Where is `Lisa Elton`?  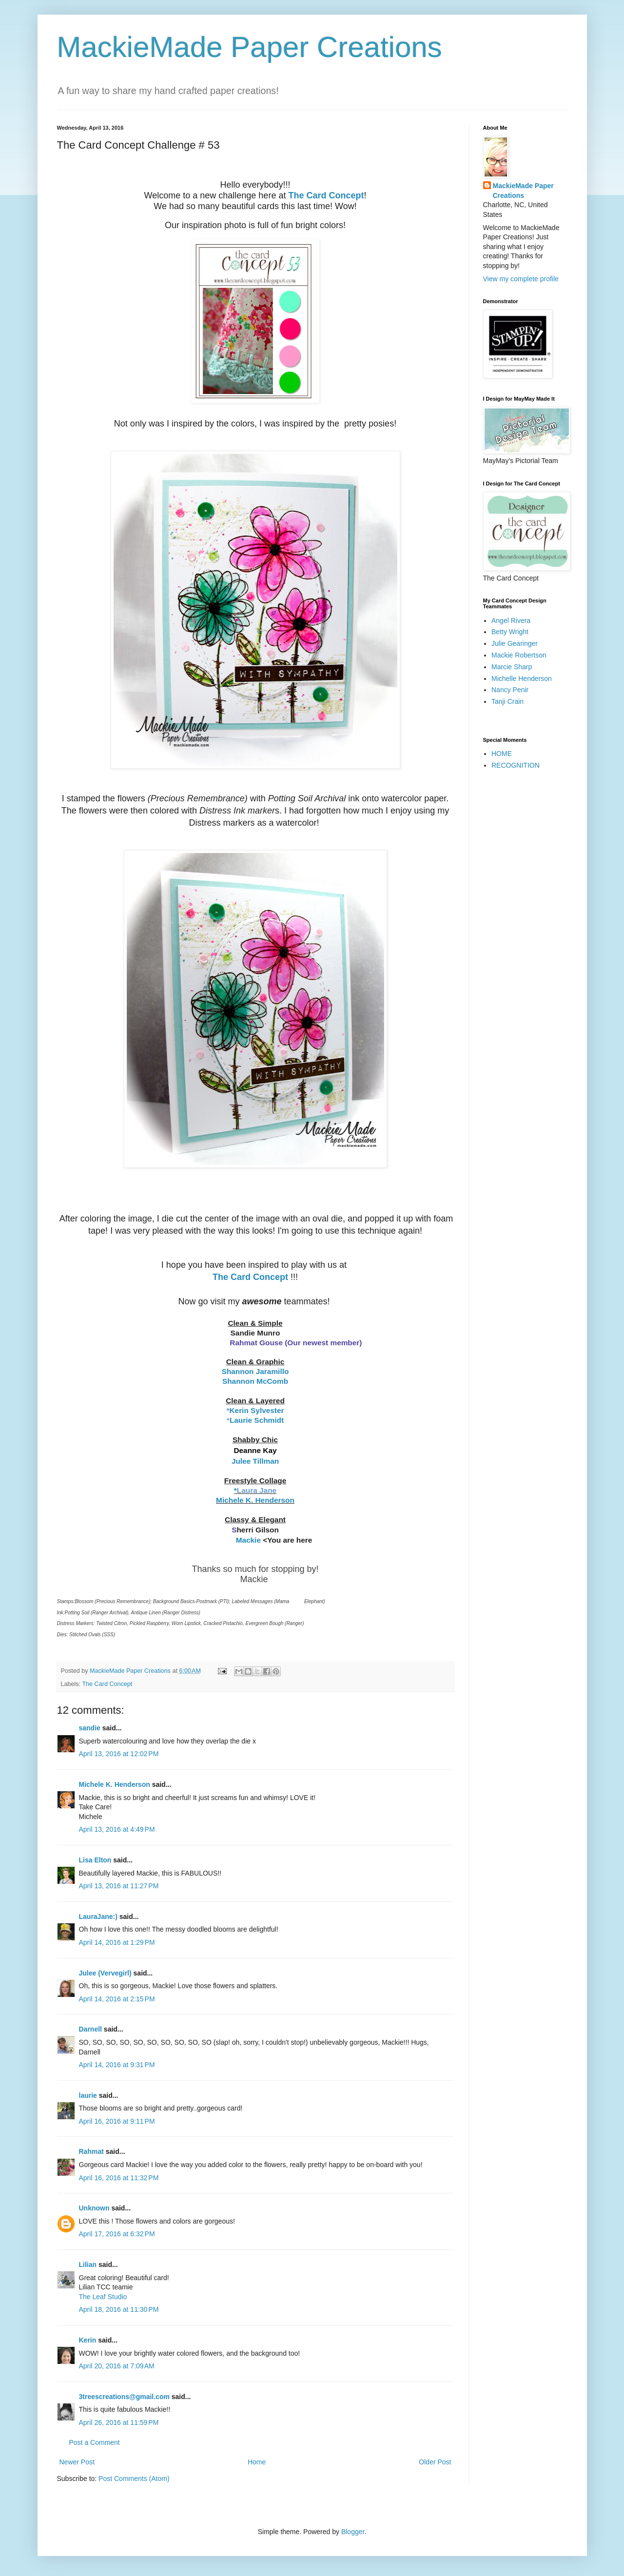
Lisa Elton is located at coordinates (95, 1860).